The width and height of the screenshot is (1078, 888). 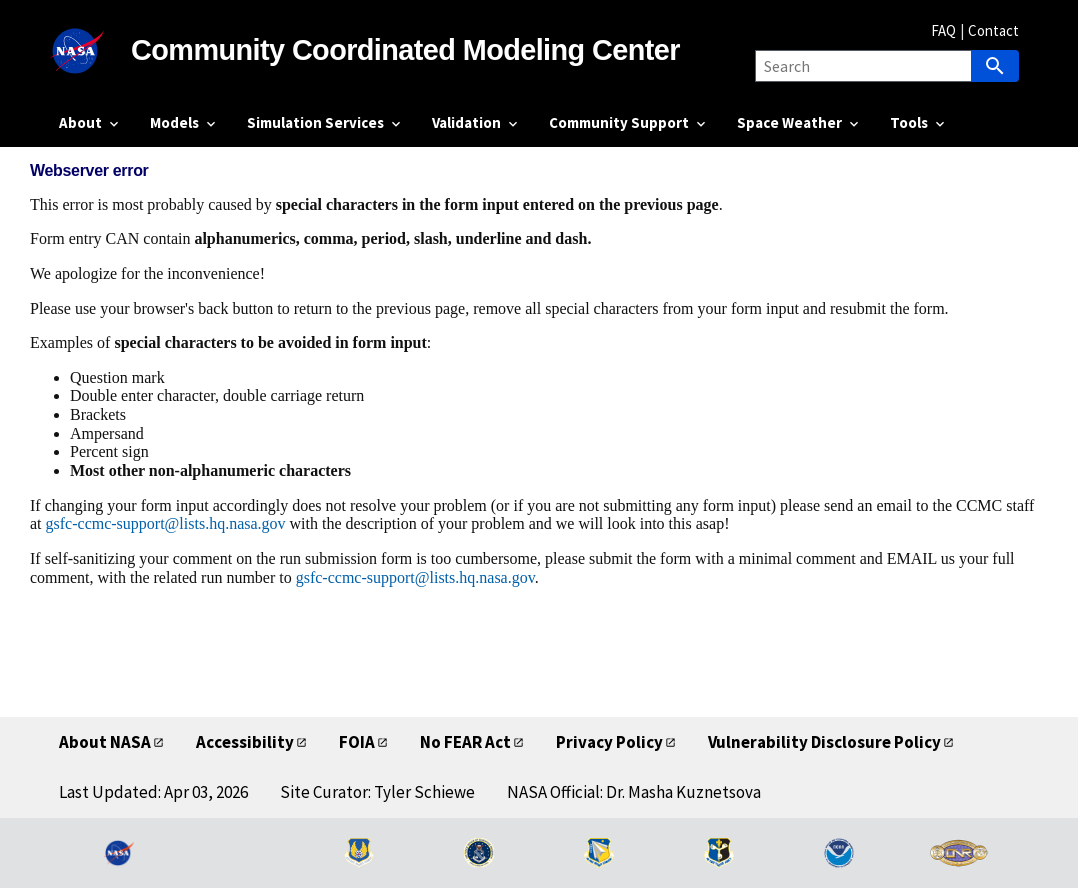 I want to click on Site Curator: Tyler Schiewe, so click(x=377, y=792).